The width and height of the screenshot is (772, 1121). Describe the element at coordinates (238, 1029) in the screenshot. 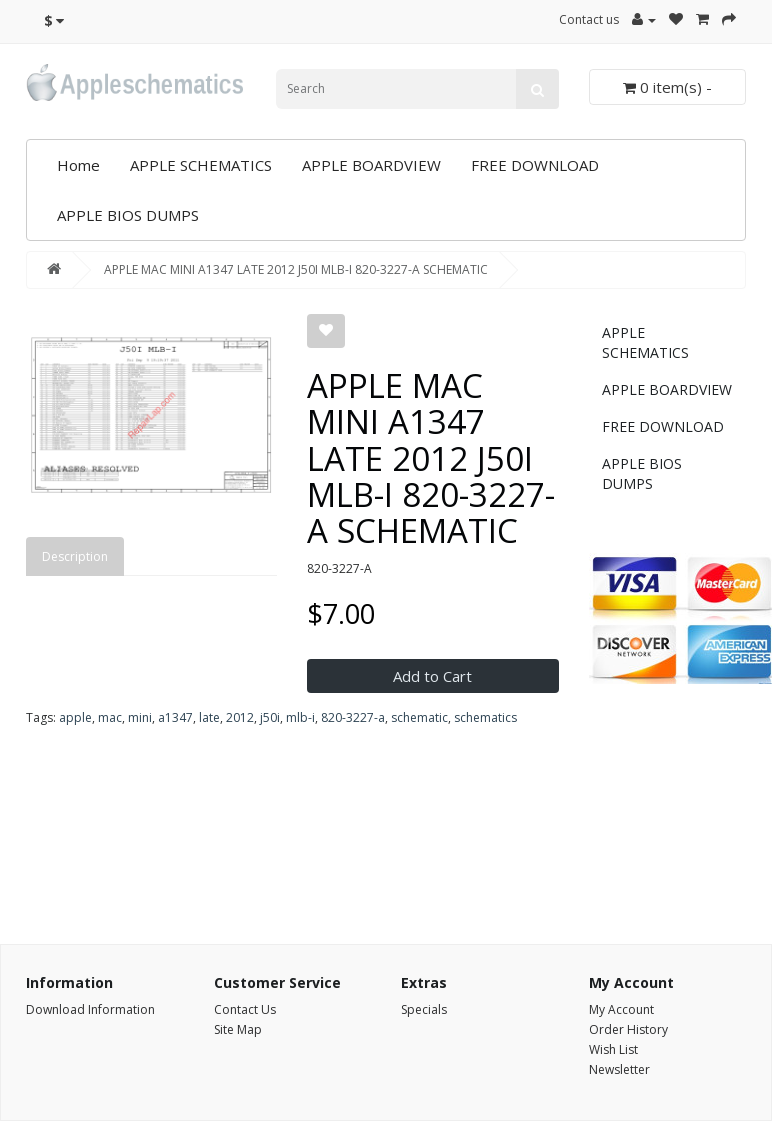

I see `Site Map` at that location.